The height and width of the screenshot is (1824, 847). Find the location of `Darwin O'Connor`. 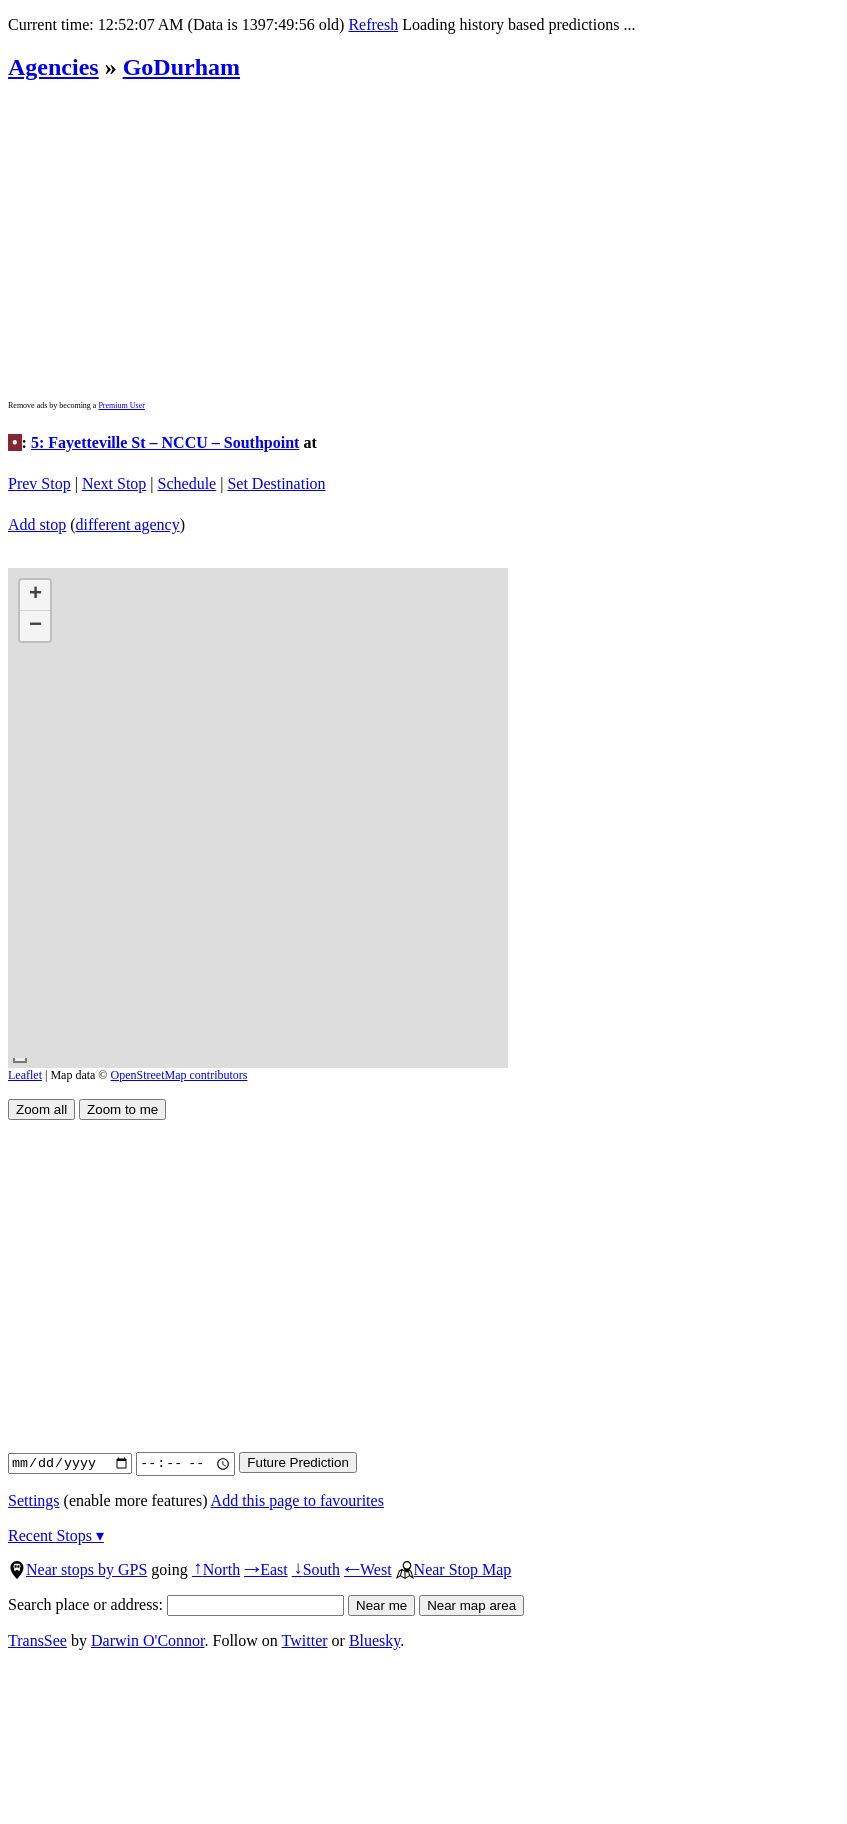

Darwin O'Connor is located at coordinates (148, 1640).